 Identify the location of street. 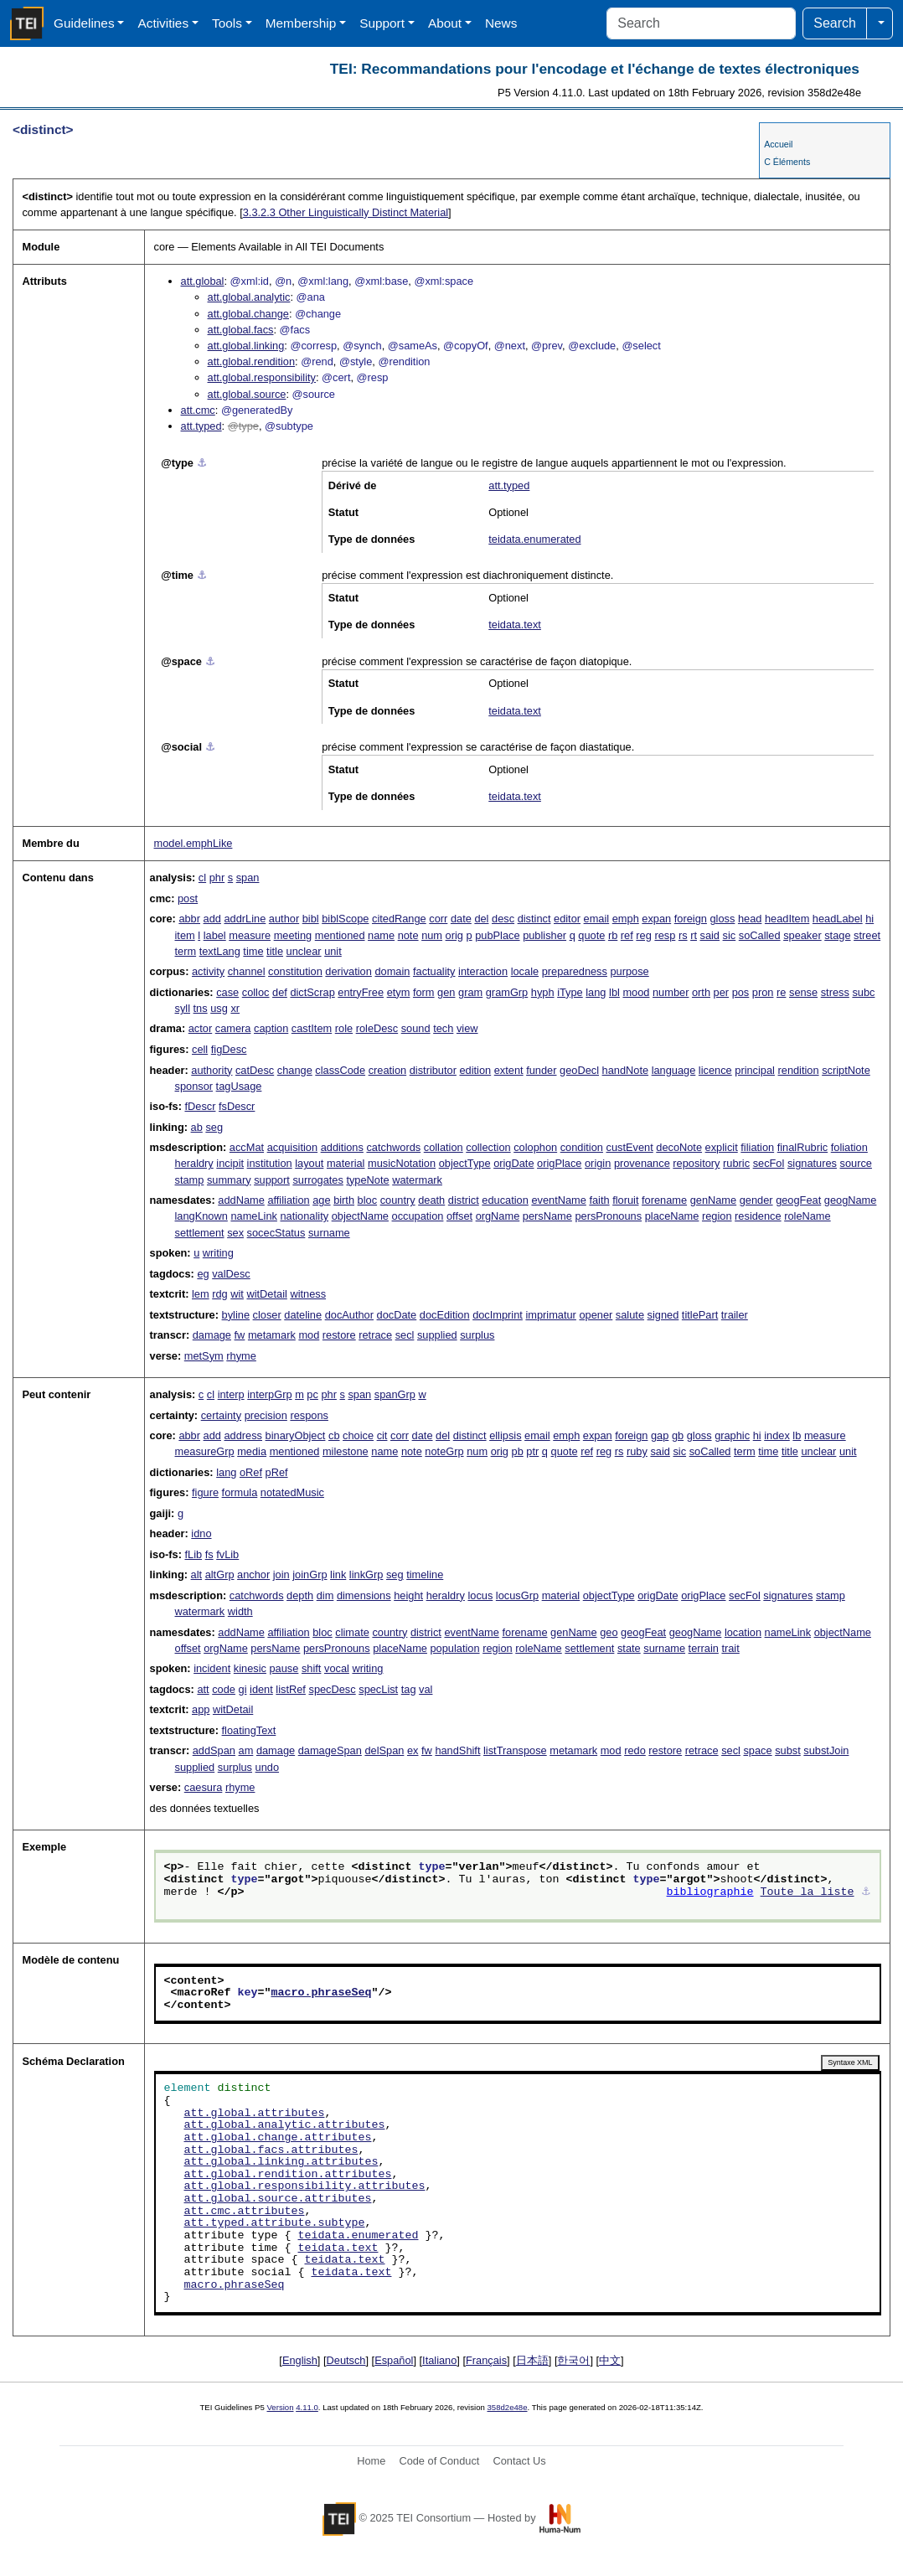
(867, 935).